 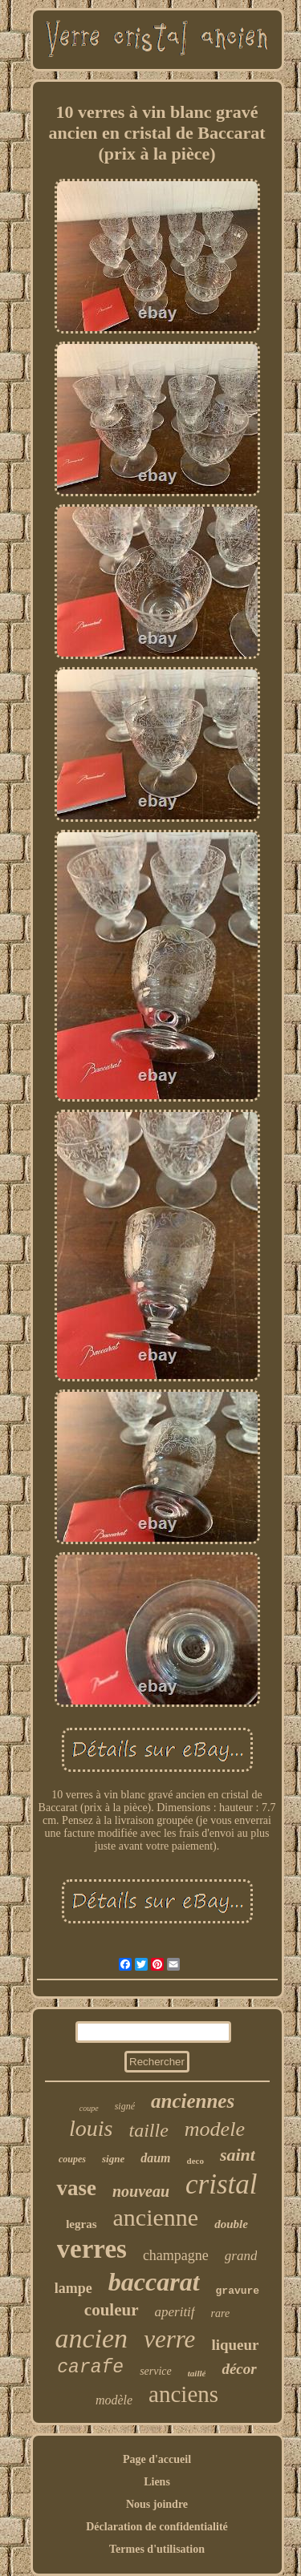 I want to click on taillé, so click(x=197, y=2373).